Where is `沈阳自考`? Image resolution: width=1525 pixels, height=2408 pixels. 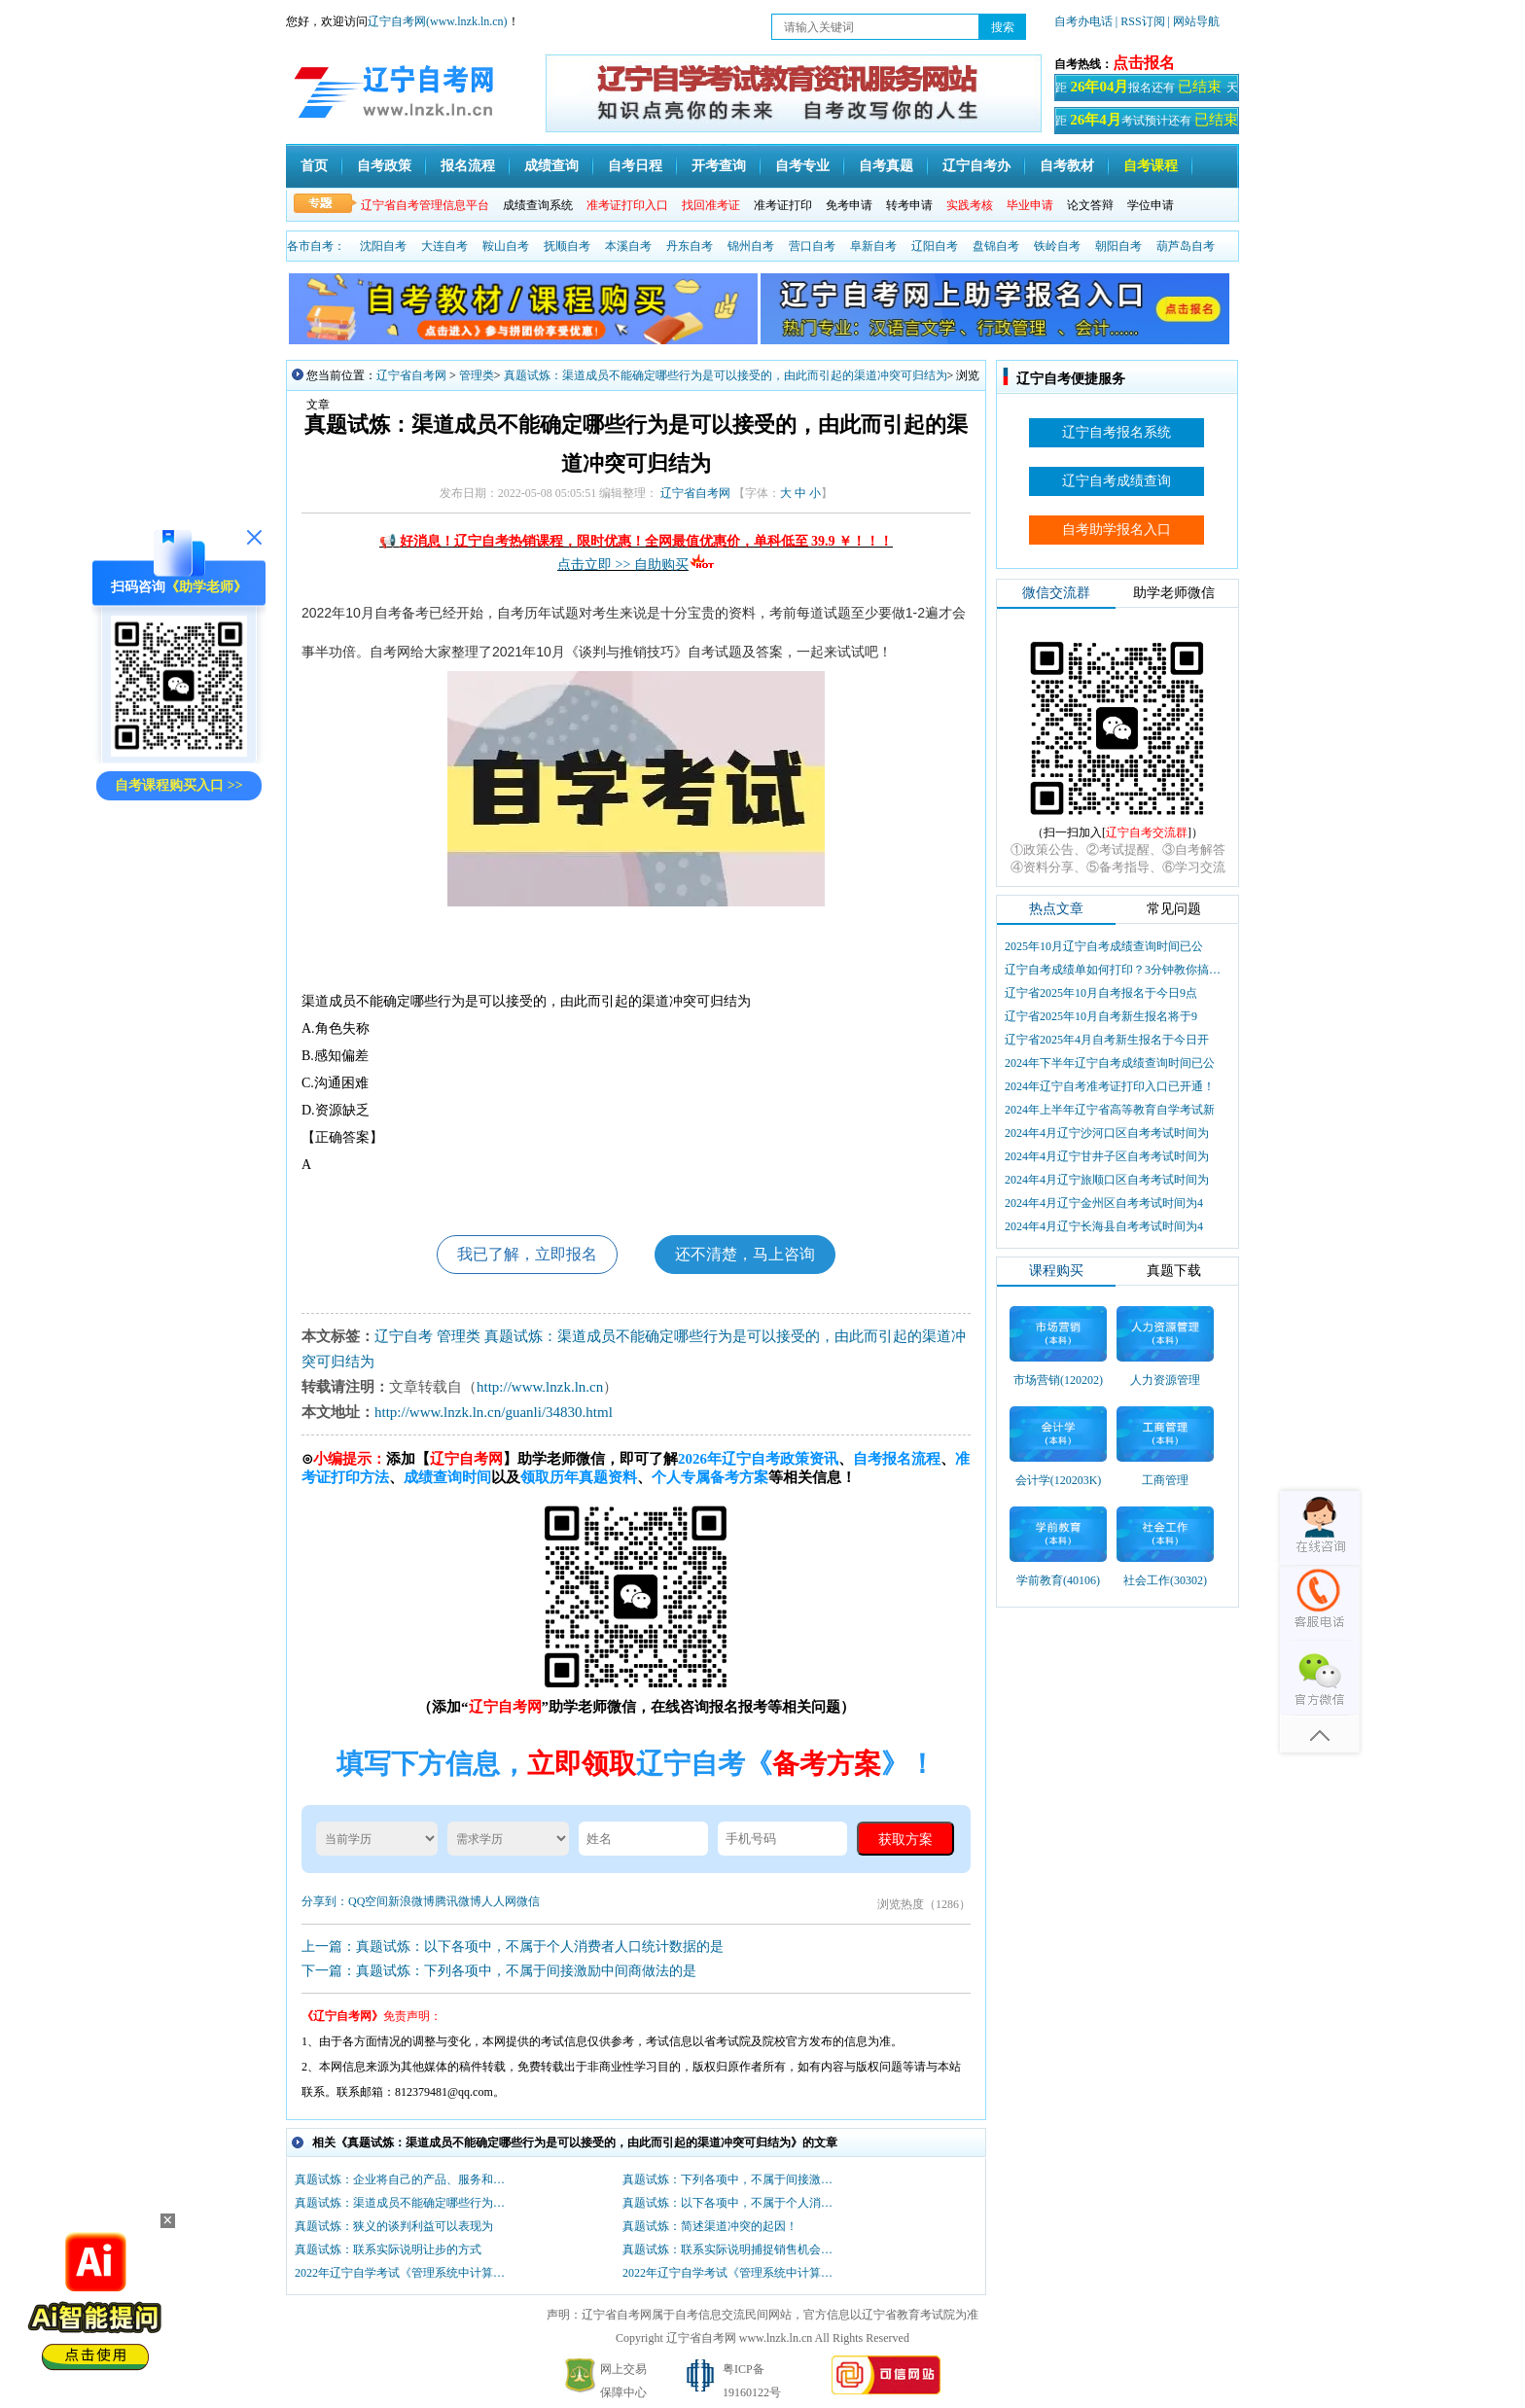 沈阳自考 is located at coordinates (383, 246).